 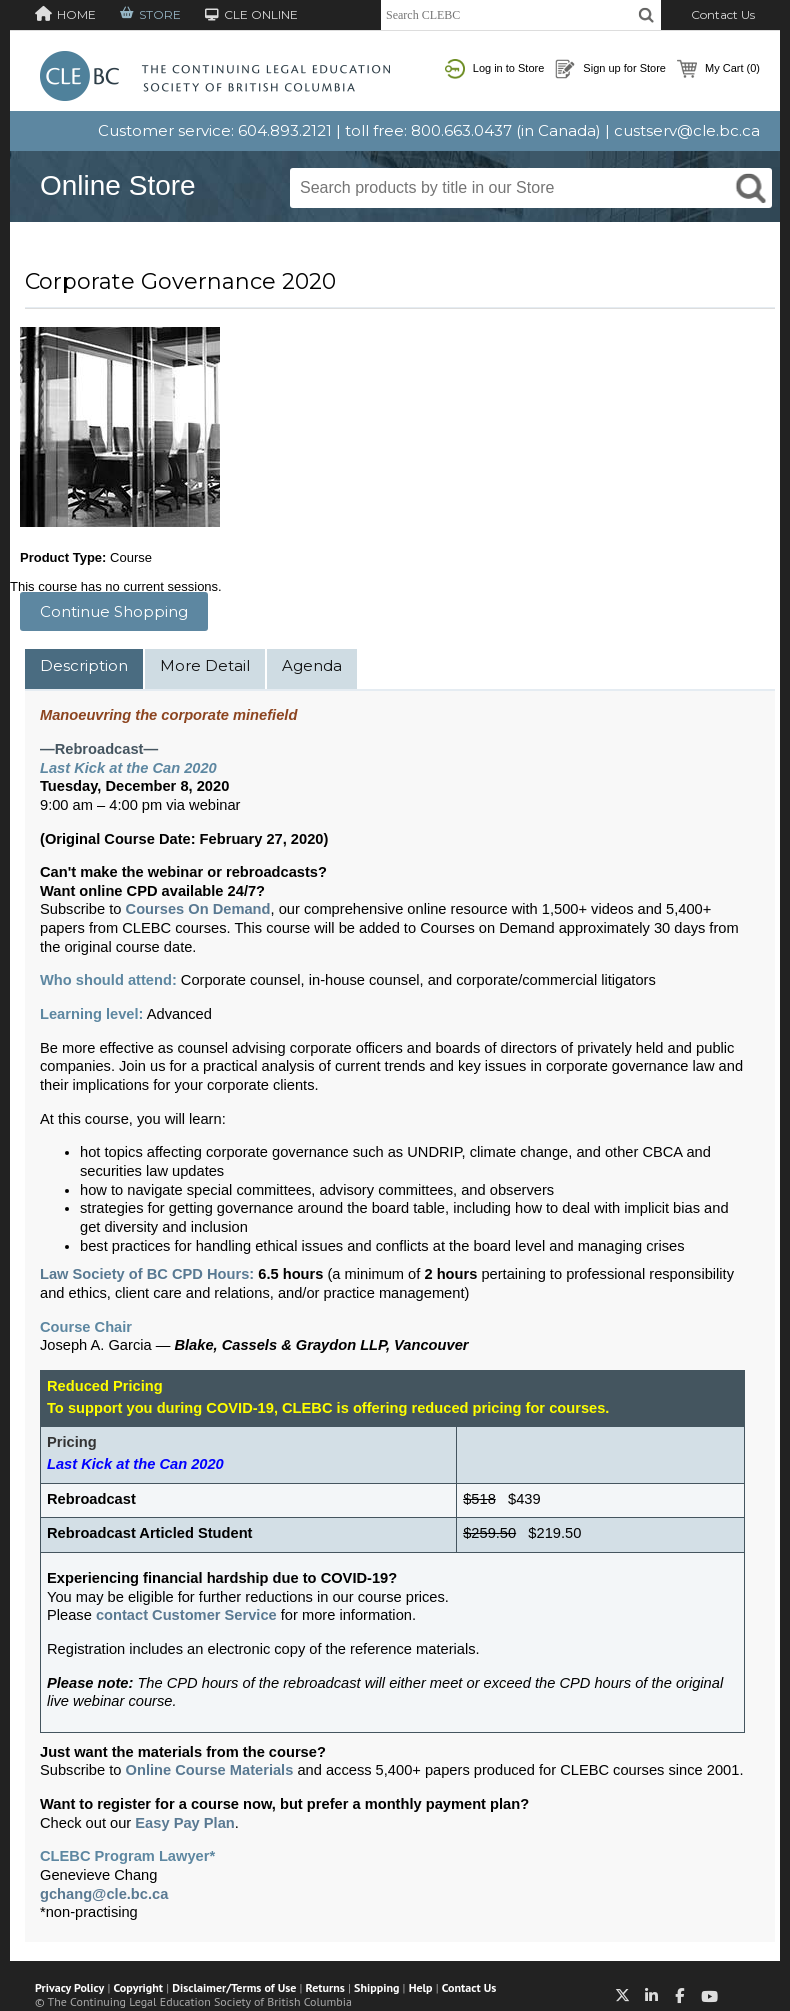 What do you see at coordinates (495, 69) in the screenshot?
I see `Log in to Store` at bounding box center [495, 69].